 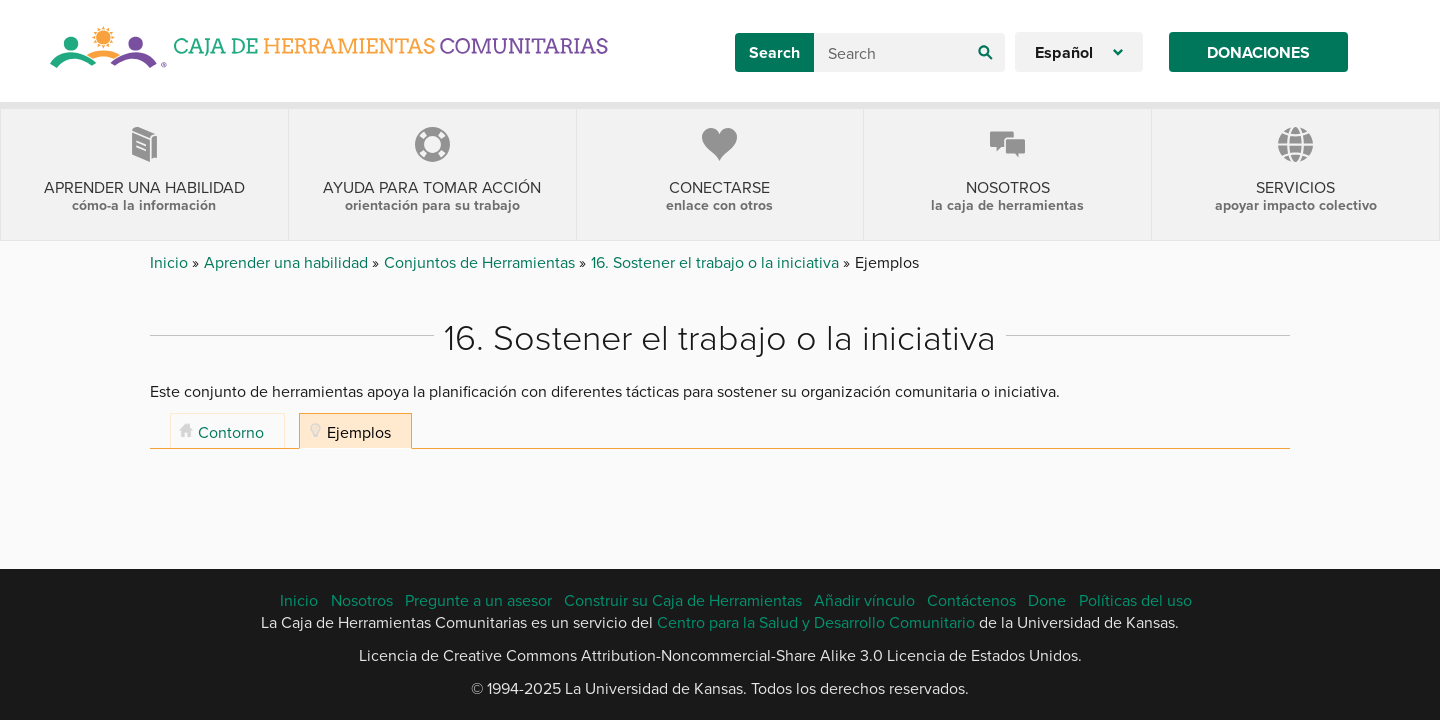 I want to click on Conjuntos de Herramientas, so click(x=481, y=262).